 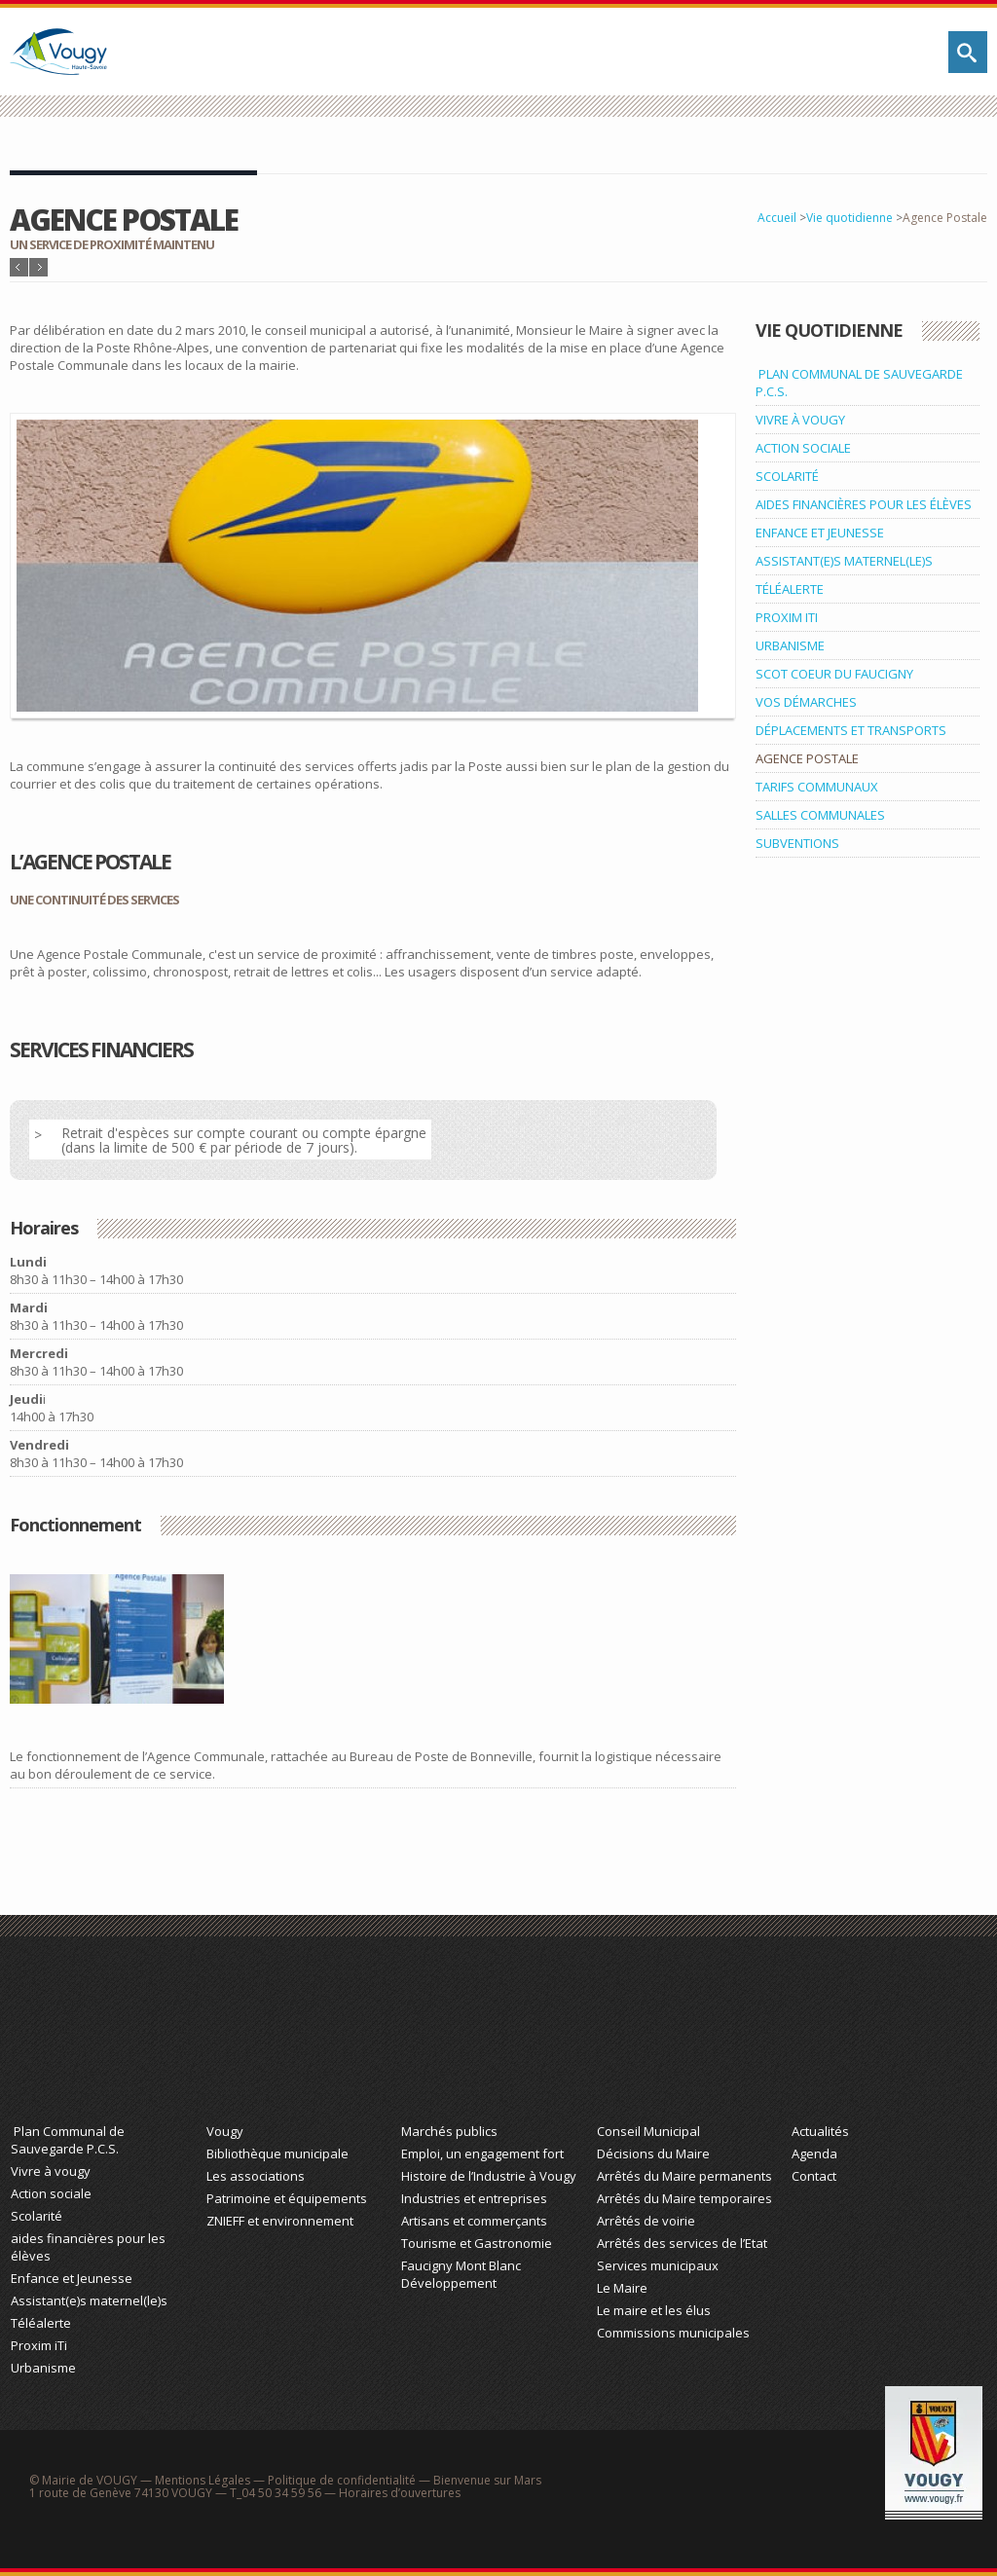 I want to click on Actualité, so click(x=884, y=2038).